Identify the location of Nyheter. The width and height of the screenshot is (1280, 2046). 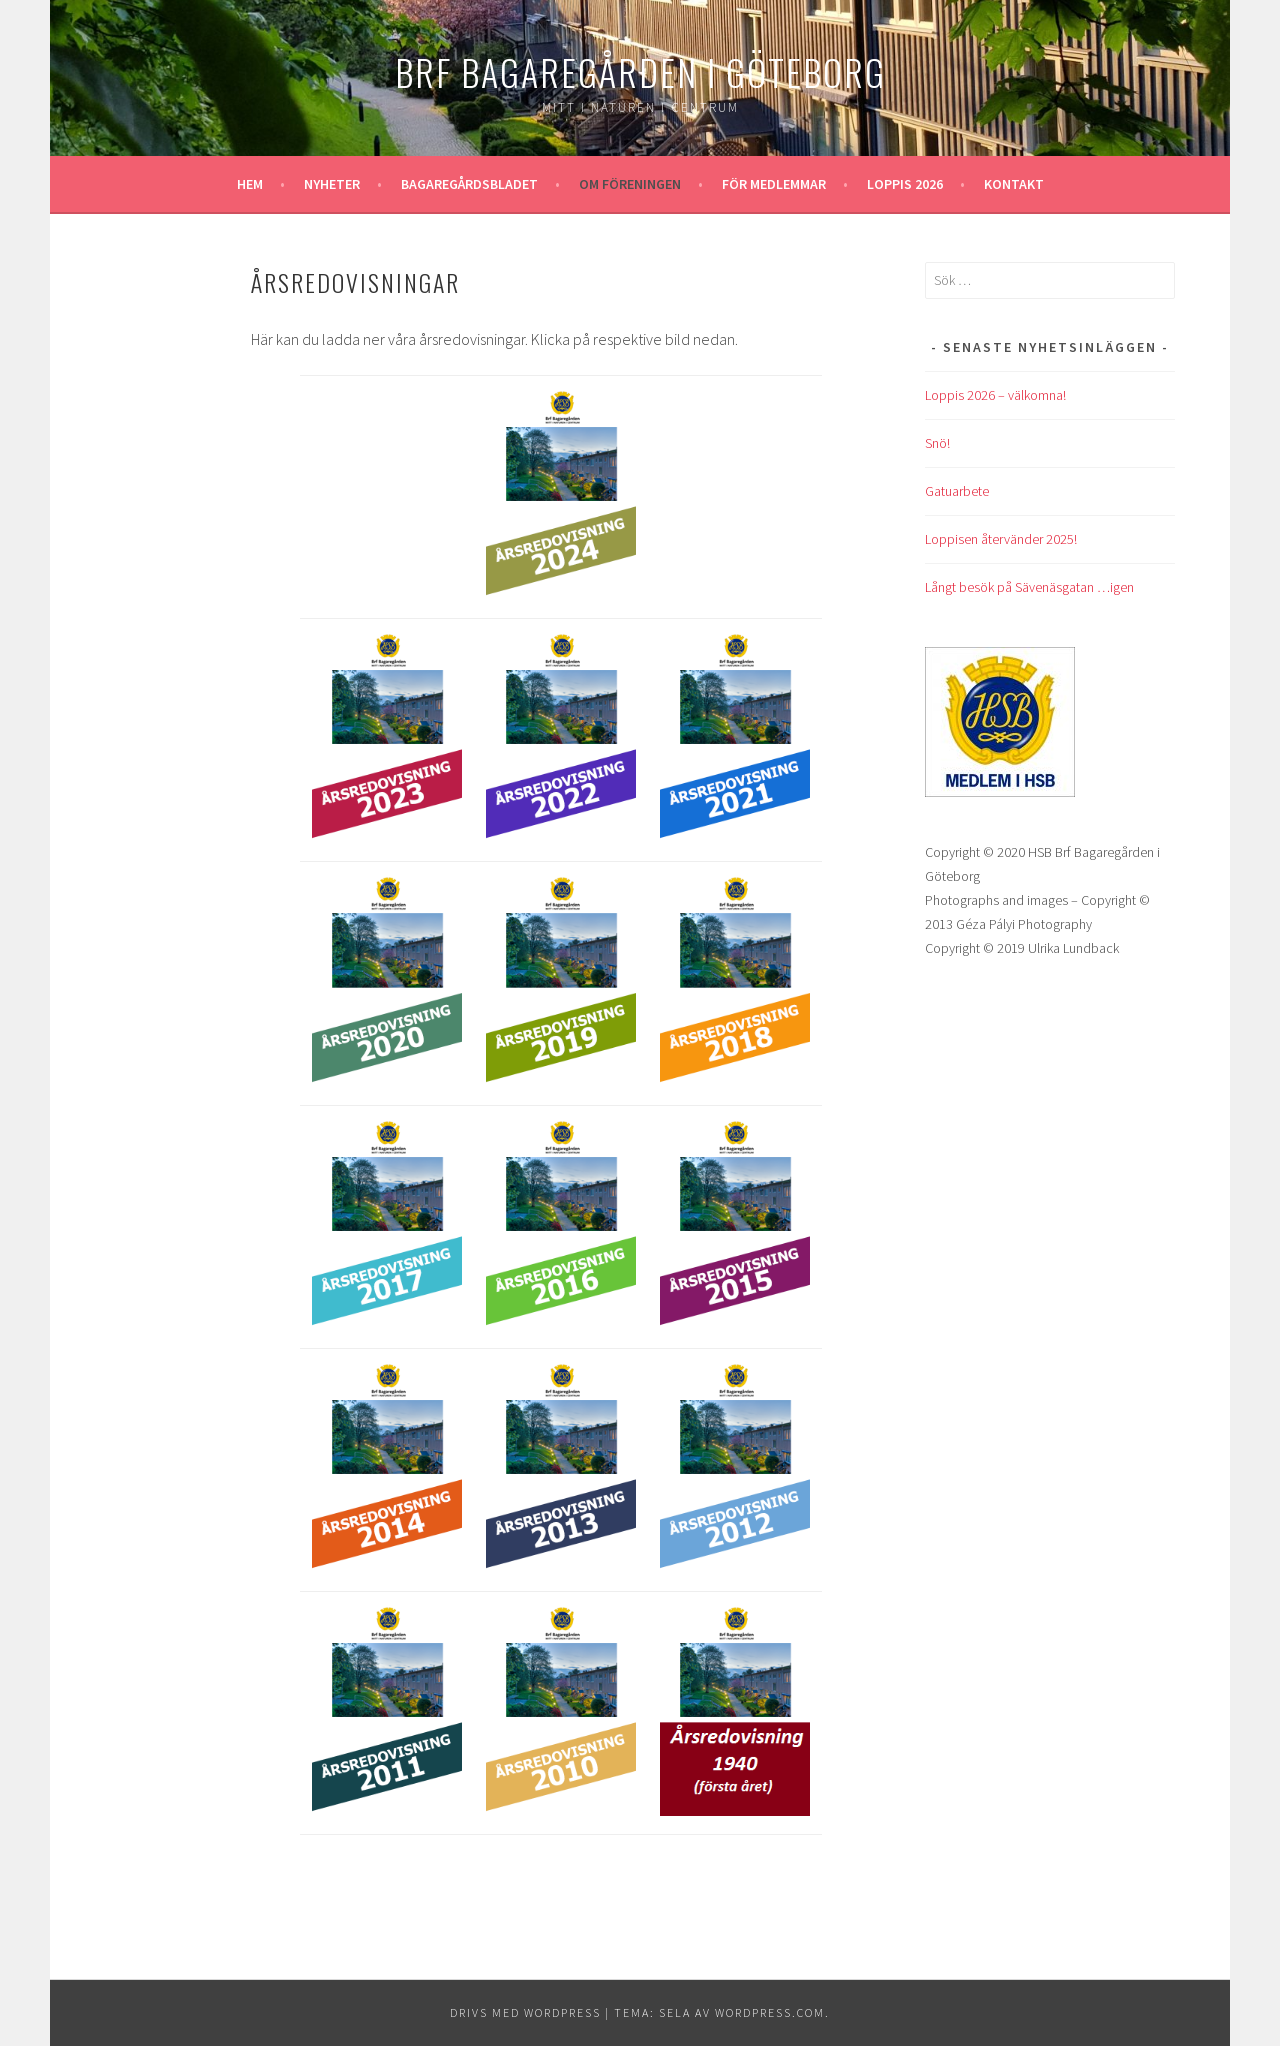
(332, 184).